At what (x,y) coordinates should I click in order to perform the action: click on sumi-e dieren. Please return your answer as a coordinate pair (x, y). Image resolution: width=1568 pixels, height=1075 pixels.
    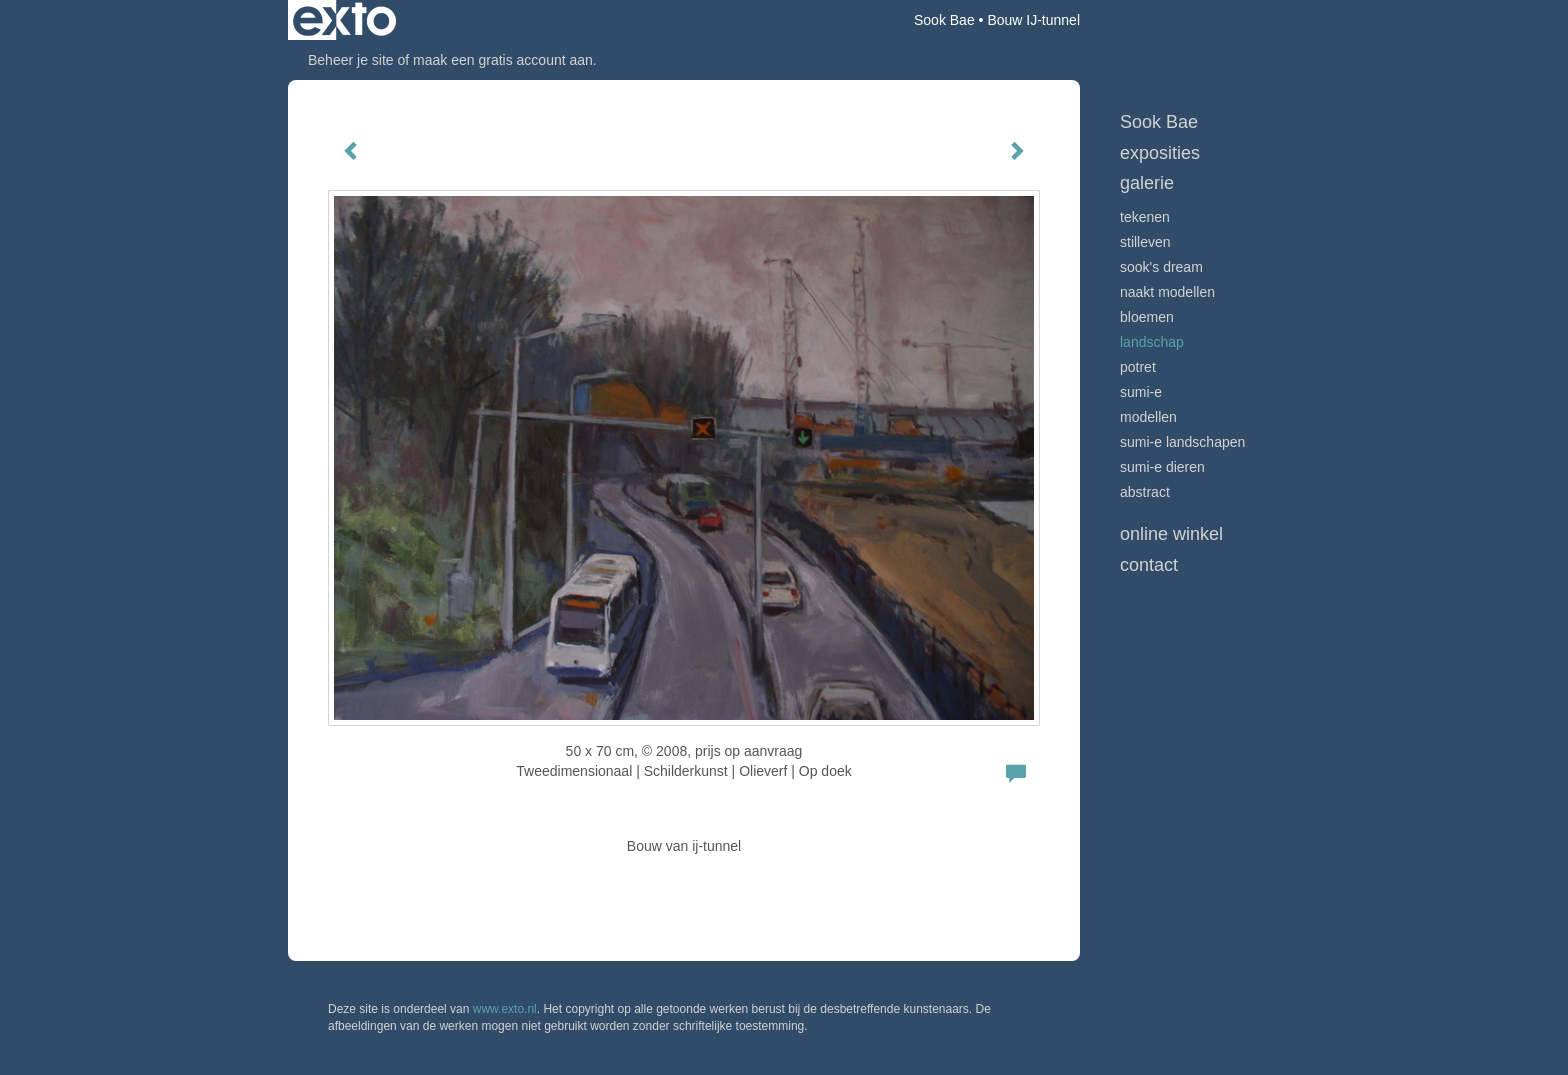
    Looking at the image, I should click on (1162, 467).